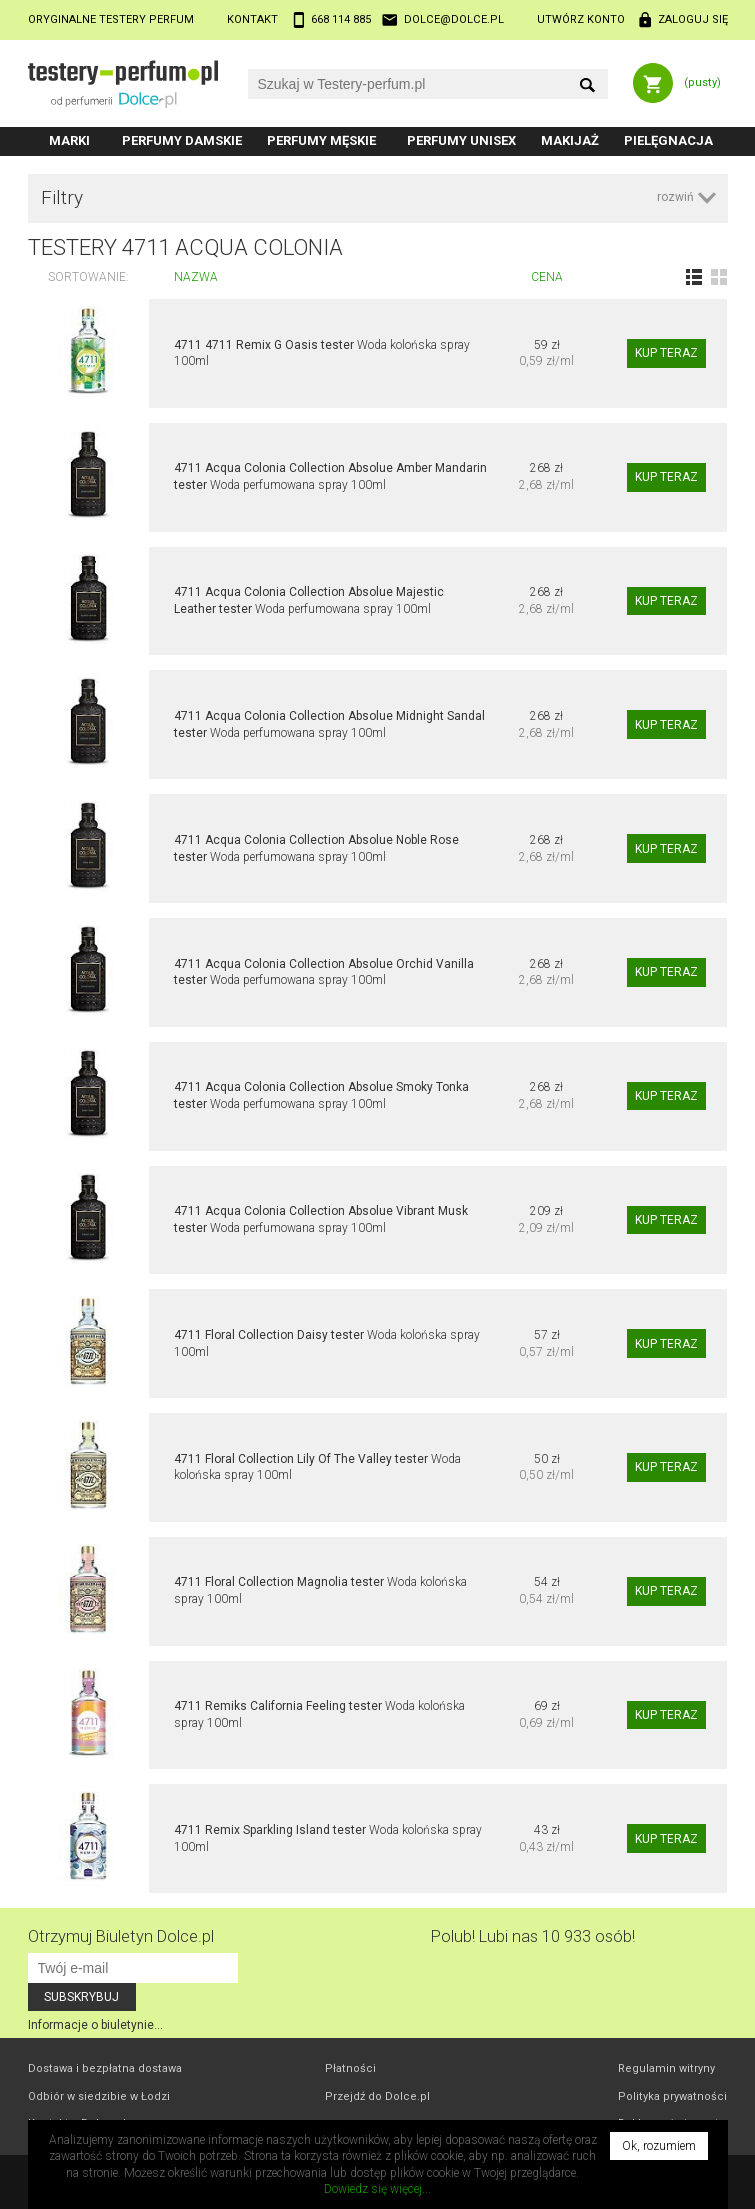 The image size is (755, 2209). What do you see at coordinates (111, 19) in the screenshot?
I see `Oryginalne testery` at bounding box center [111, 19].